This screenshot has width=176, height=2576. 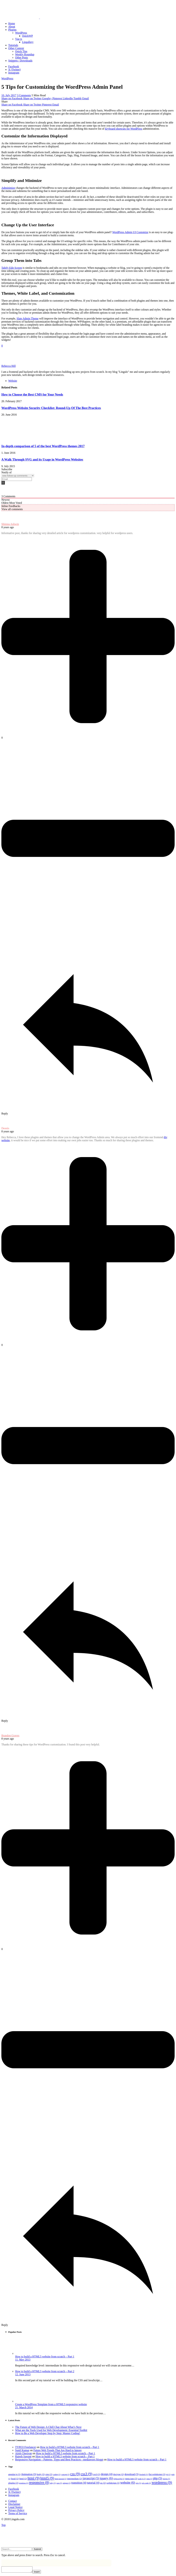 What do you see at coordinates (162, 2482) in the screenshot?
I see `wordpress [wordpress (9 items)]` at bounding box center [162, 2482].